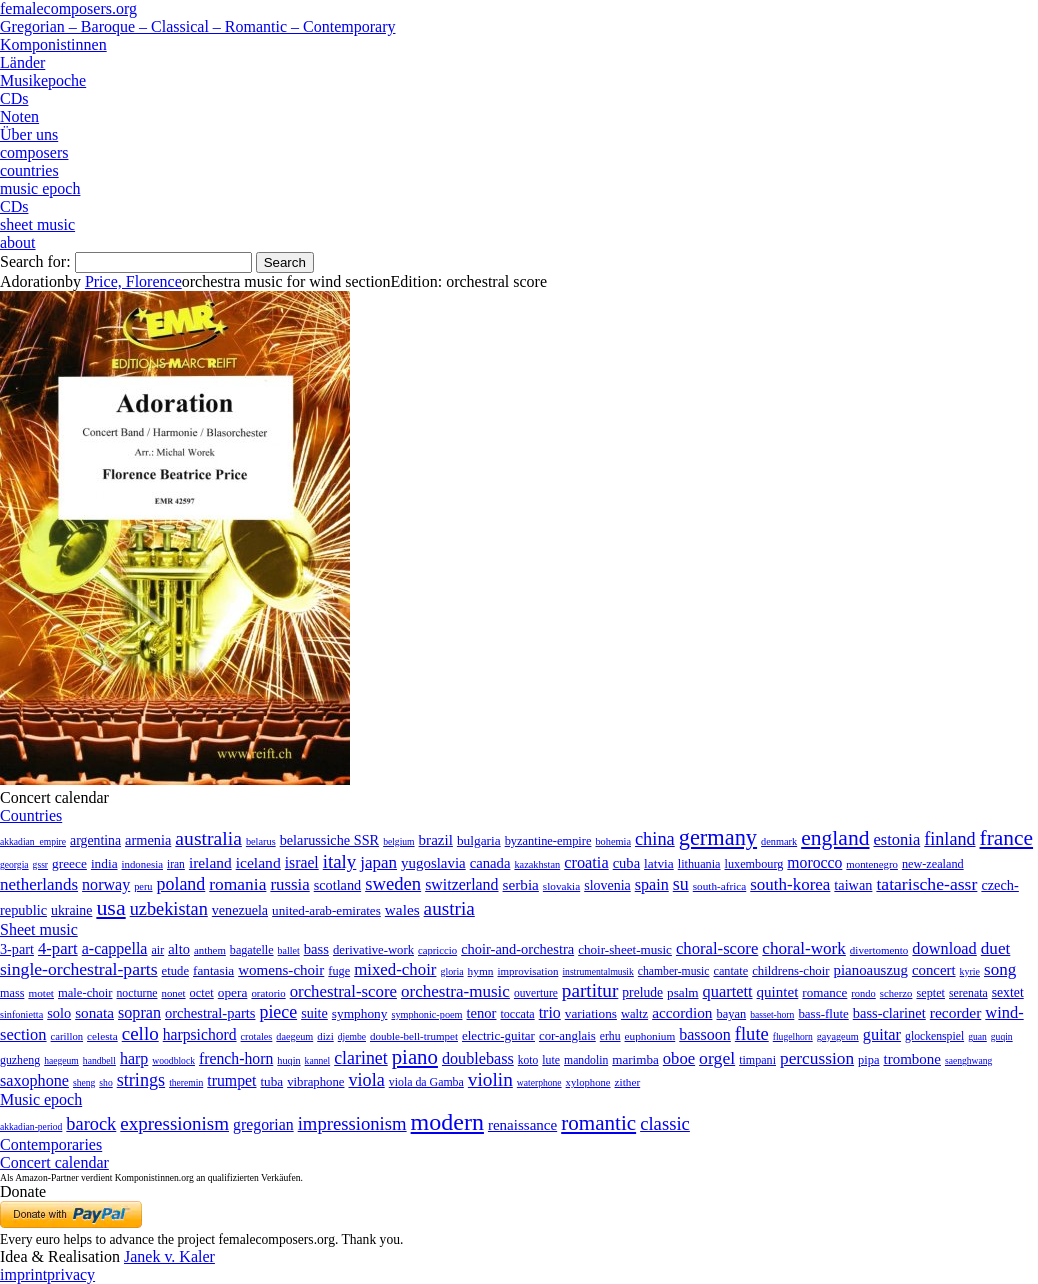 The height and width of the screenshot is (1284, 1038). Describe the element at coordinates (210, 950) in the screenshot. I see `anthem [anthem (7 items)]` at that location.